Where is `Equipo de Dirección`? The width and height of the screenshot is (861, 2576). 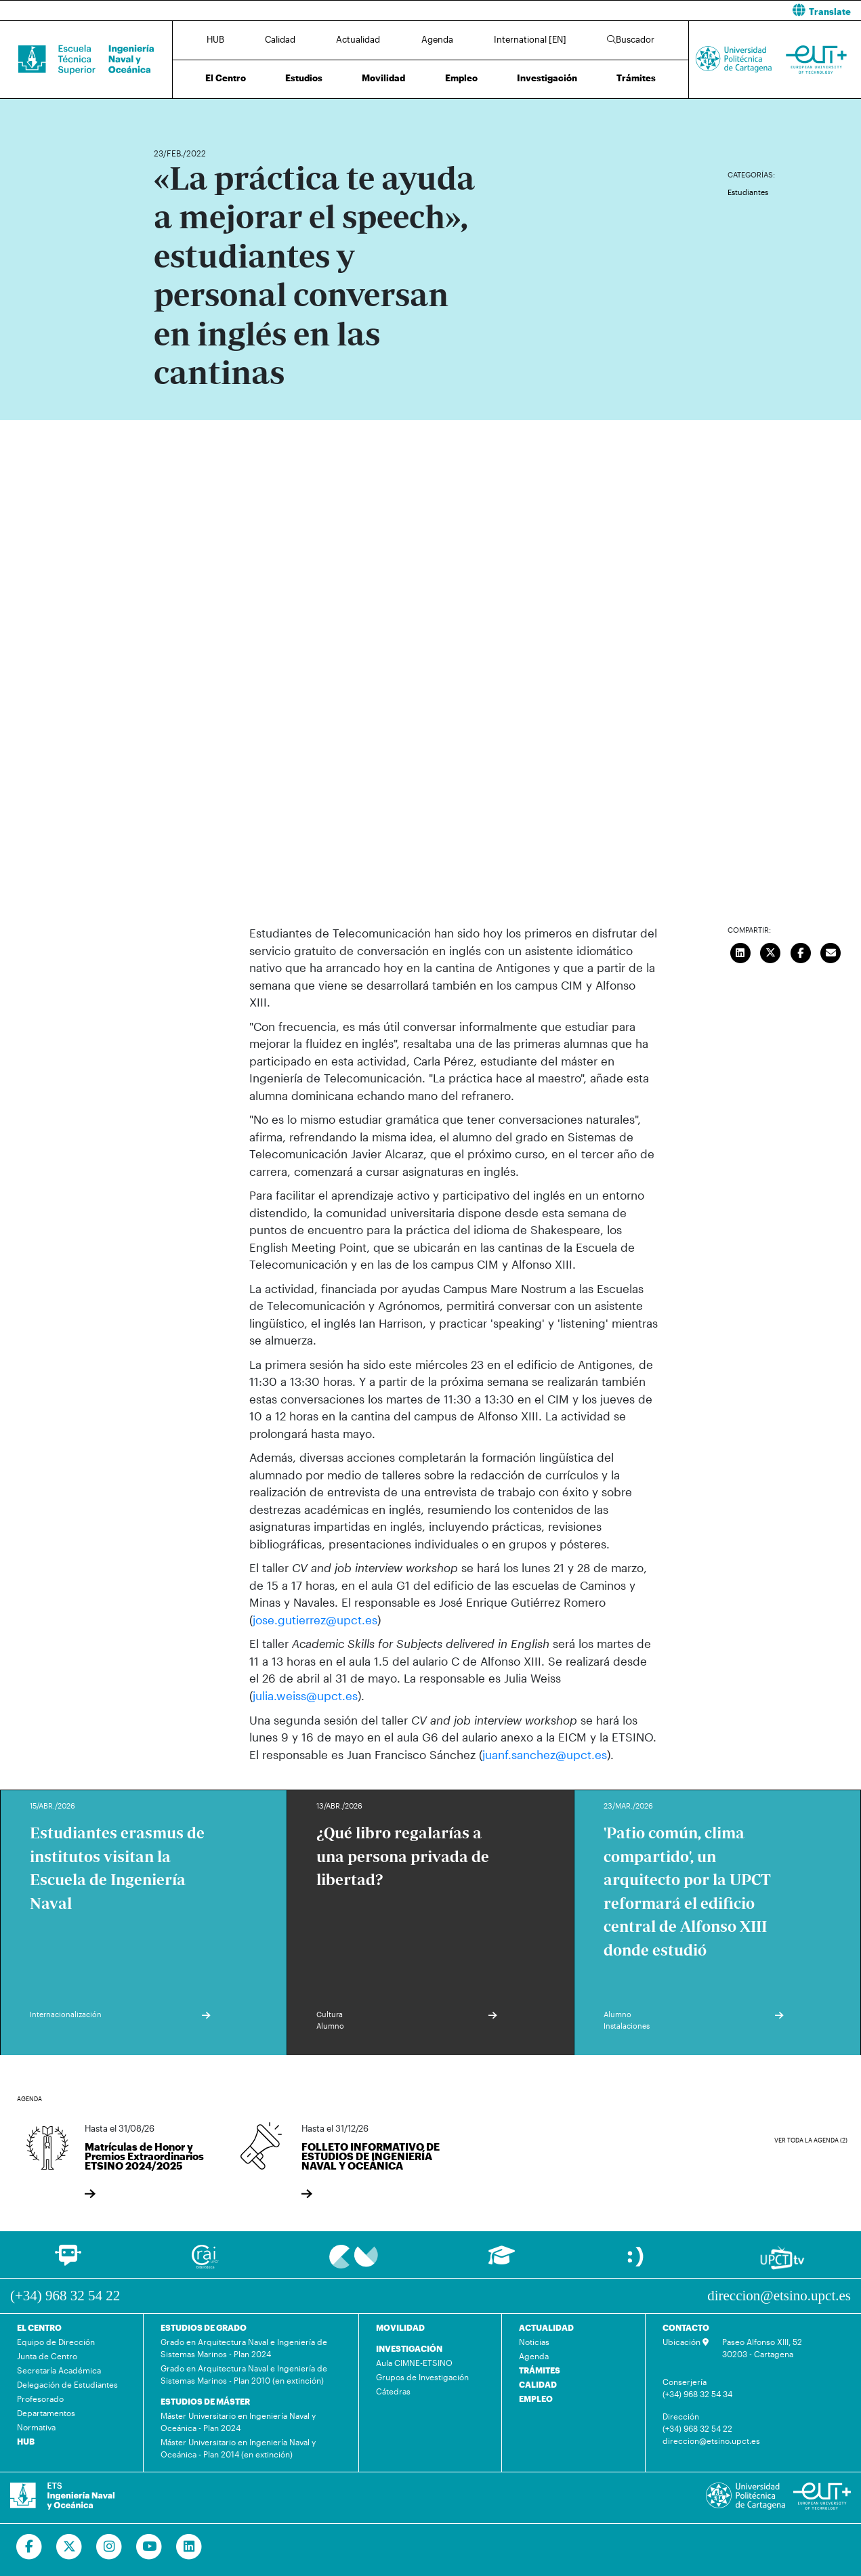
Equipo de Dirección is located at coordinates (56, 2341).